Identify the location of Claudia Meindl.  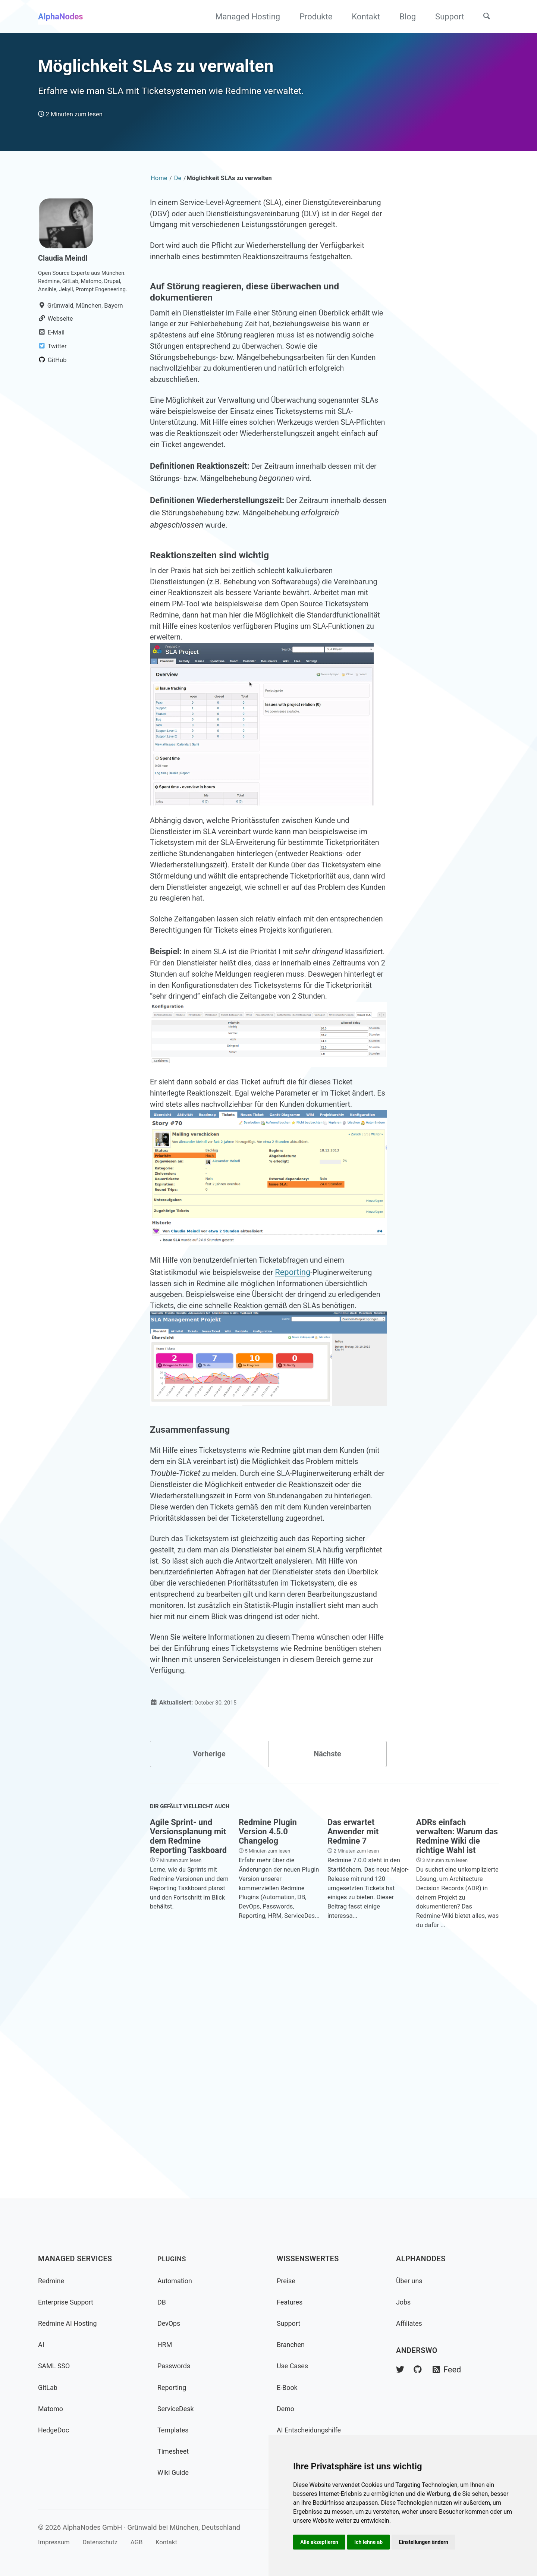
(65, 281).